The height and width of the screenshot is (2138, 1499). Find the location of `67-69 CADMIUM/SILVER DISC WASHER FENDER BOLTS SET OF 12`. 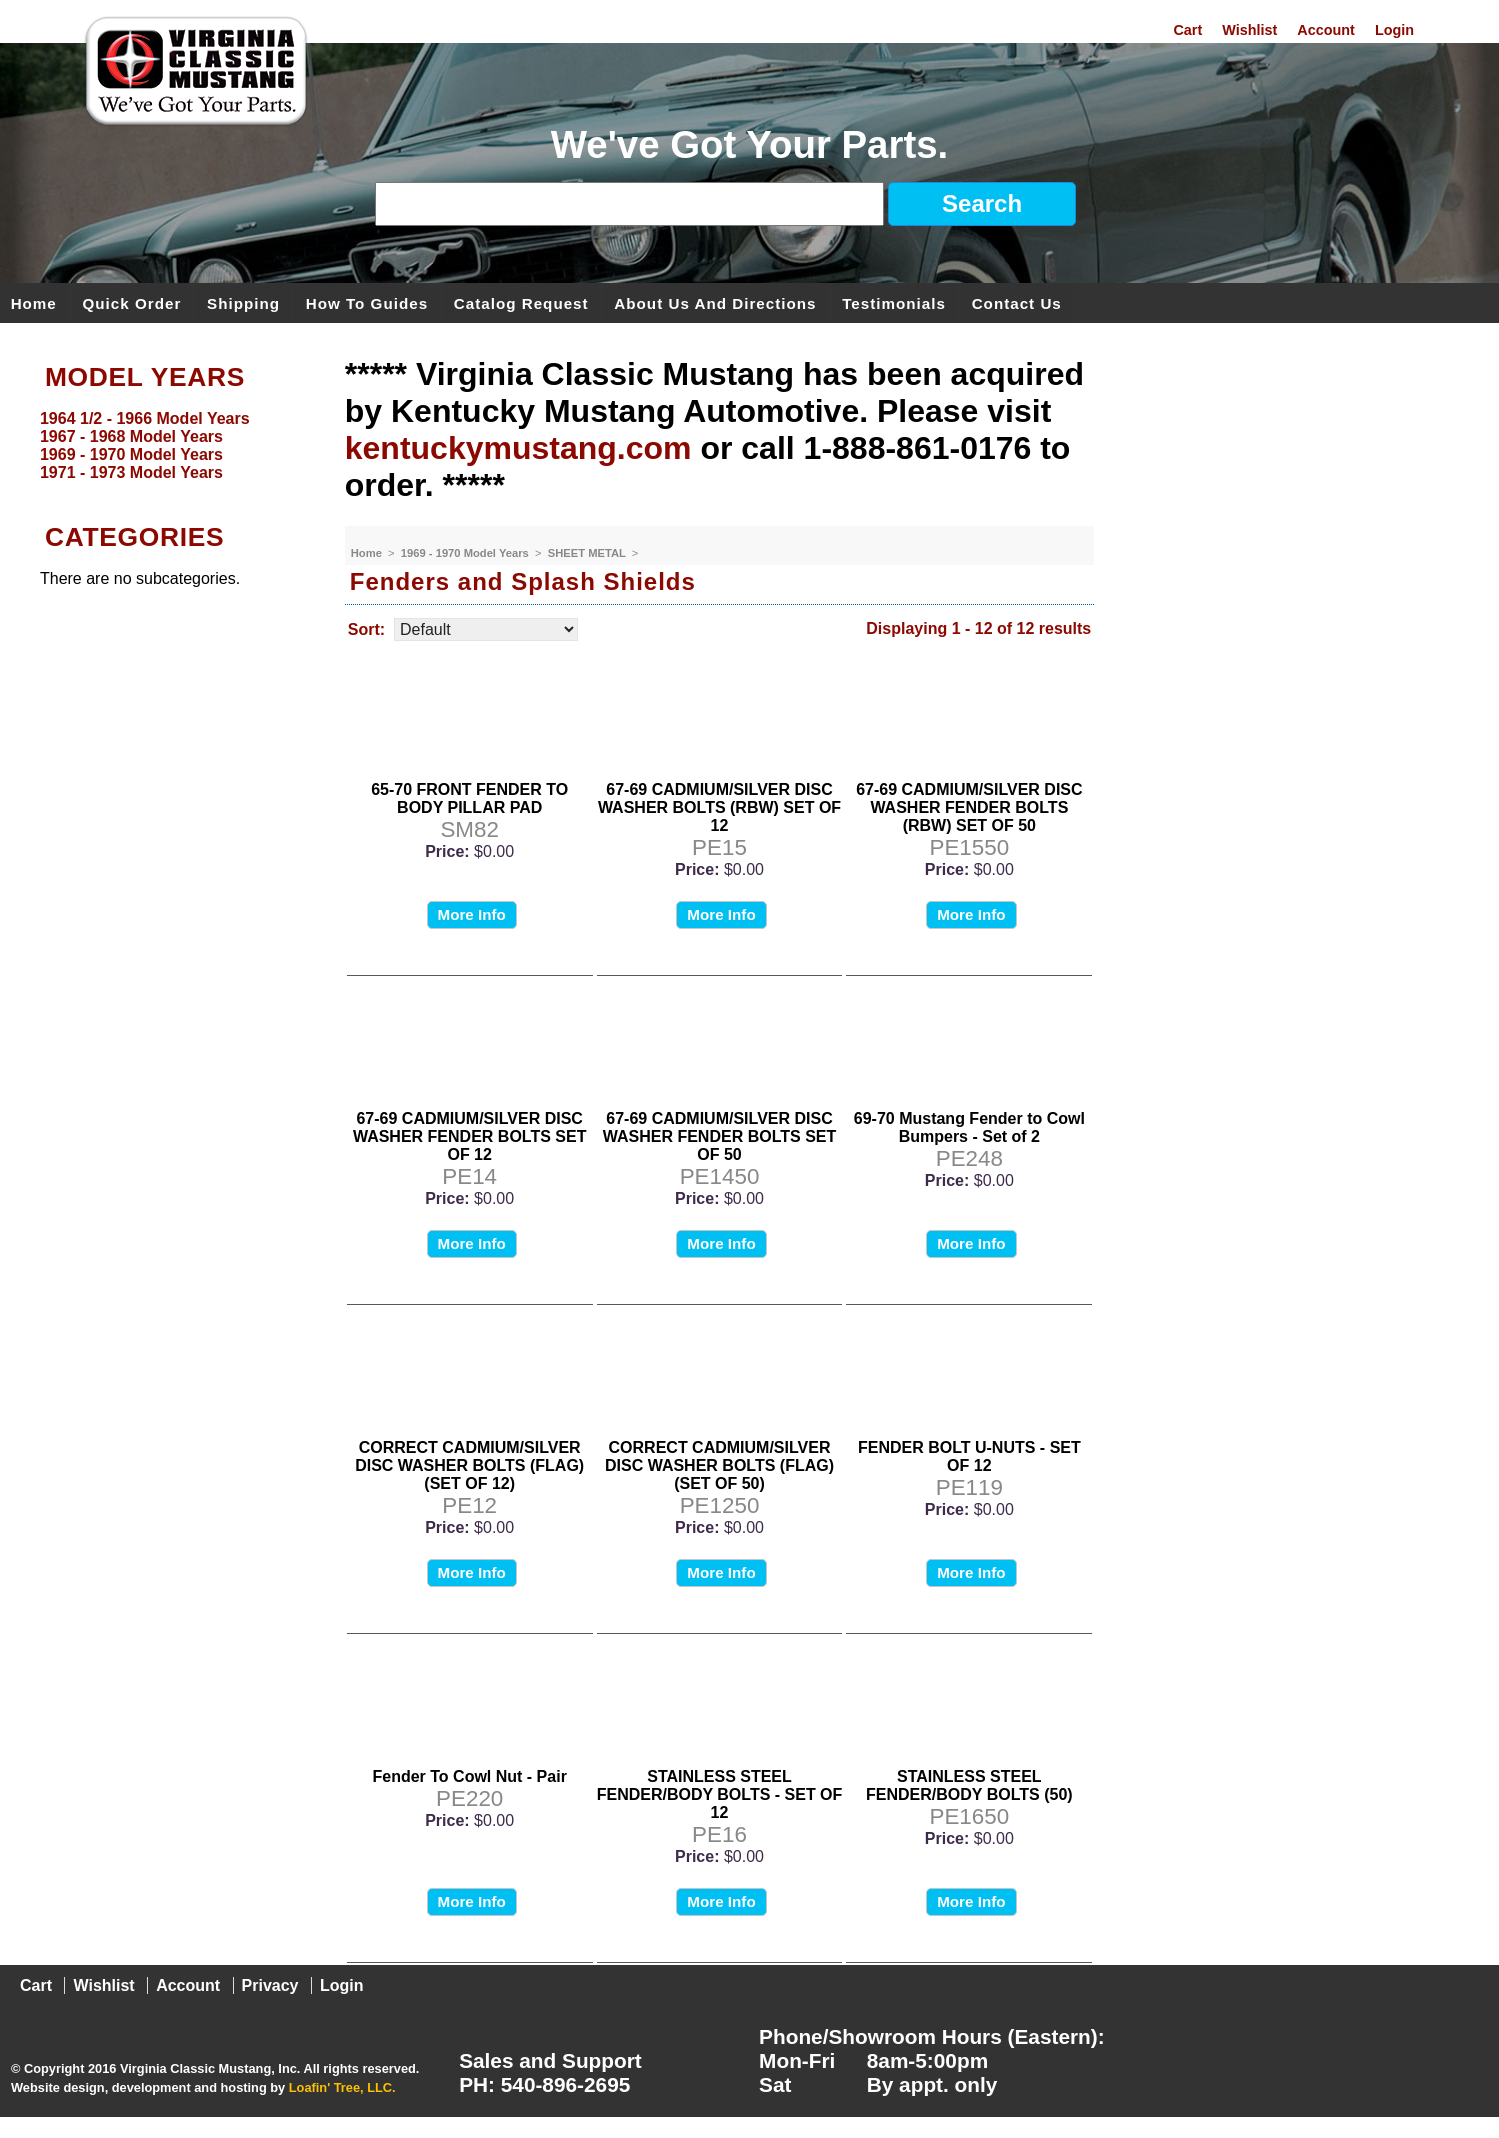

67-69 CADMIUM/SILVER DISC WASHER FENDER BOLTS SET OF 12 is located at coordinates (470, 1136).